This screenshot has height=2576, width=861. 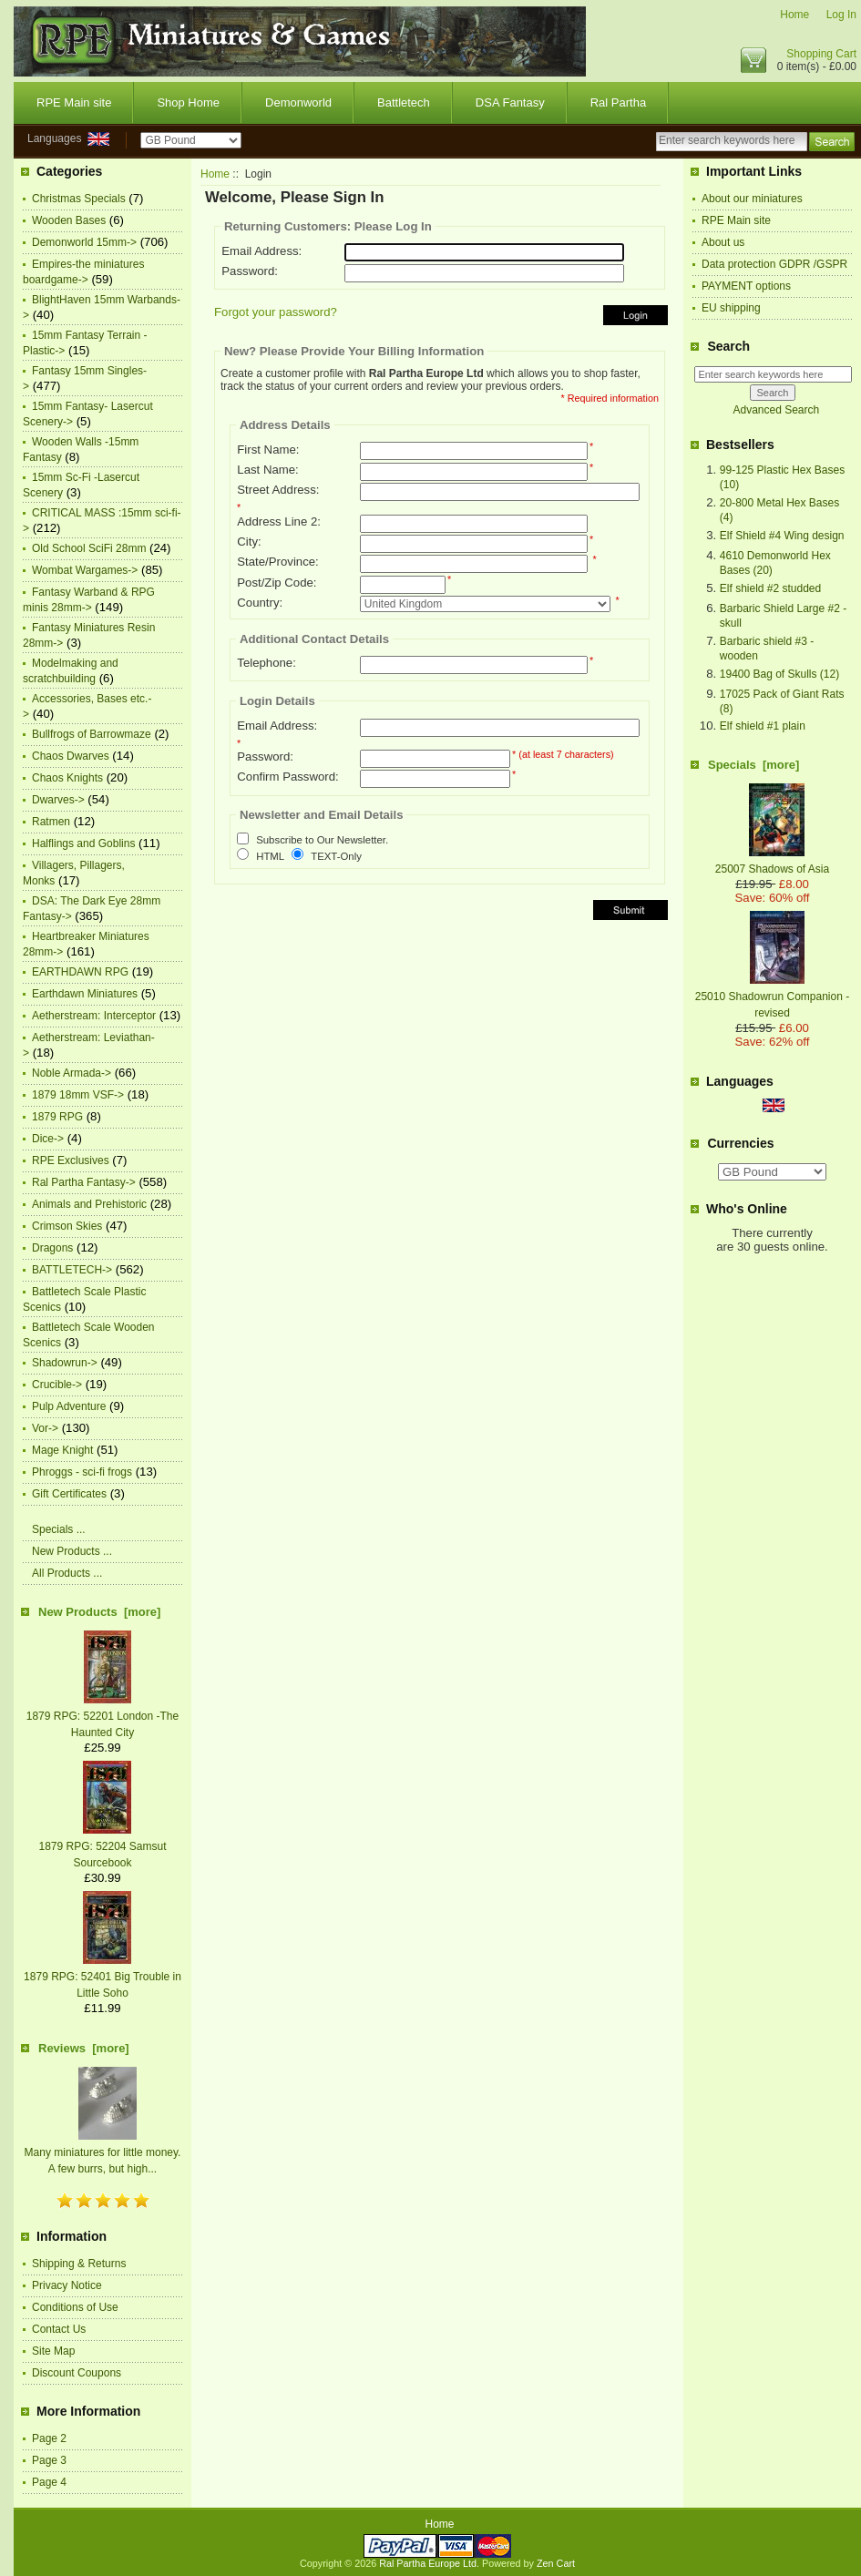 What do you see at coordinates (753, 765) in the screenshot?
I see `Specials [more]` at bounding box center [753, 765].